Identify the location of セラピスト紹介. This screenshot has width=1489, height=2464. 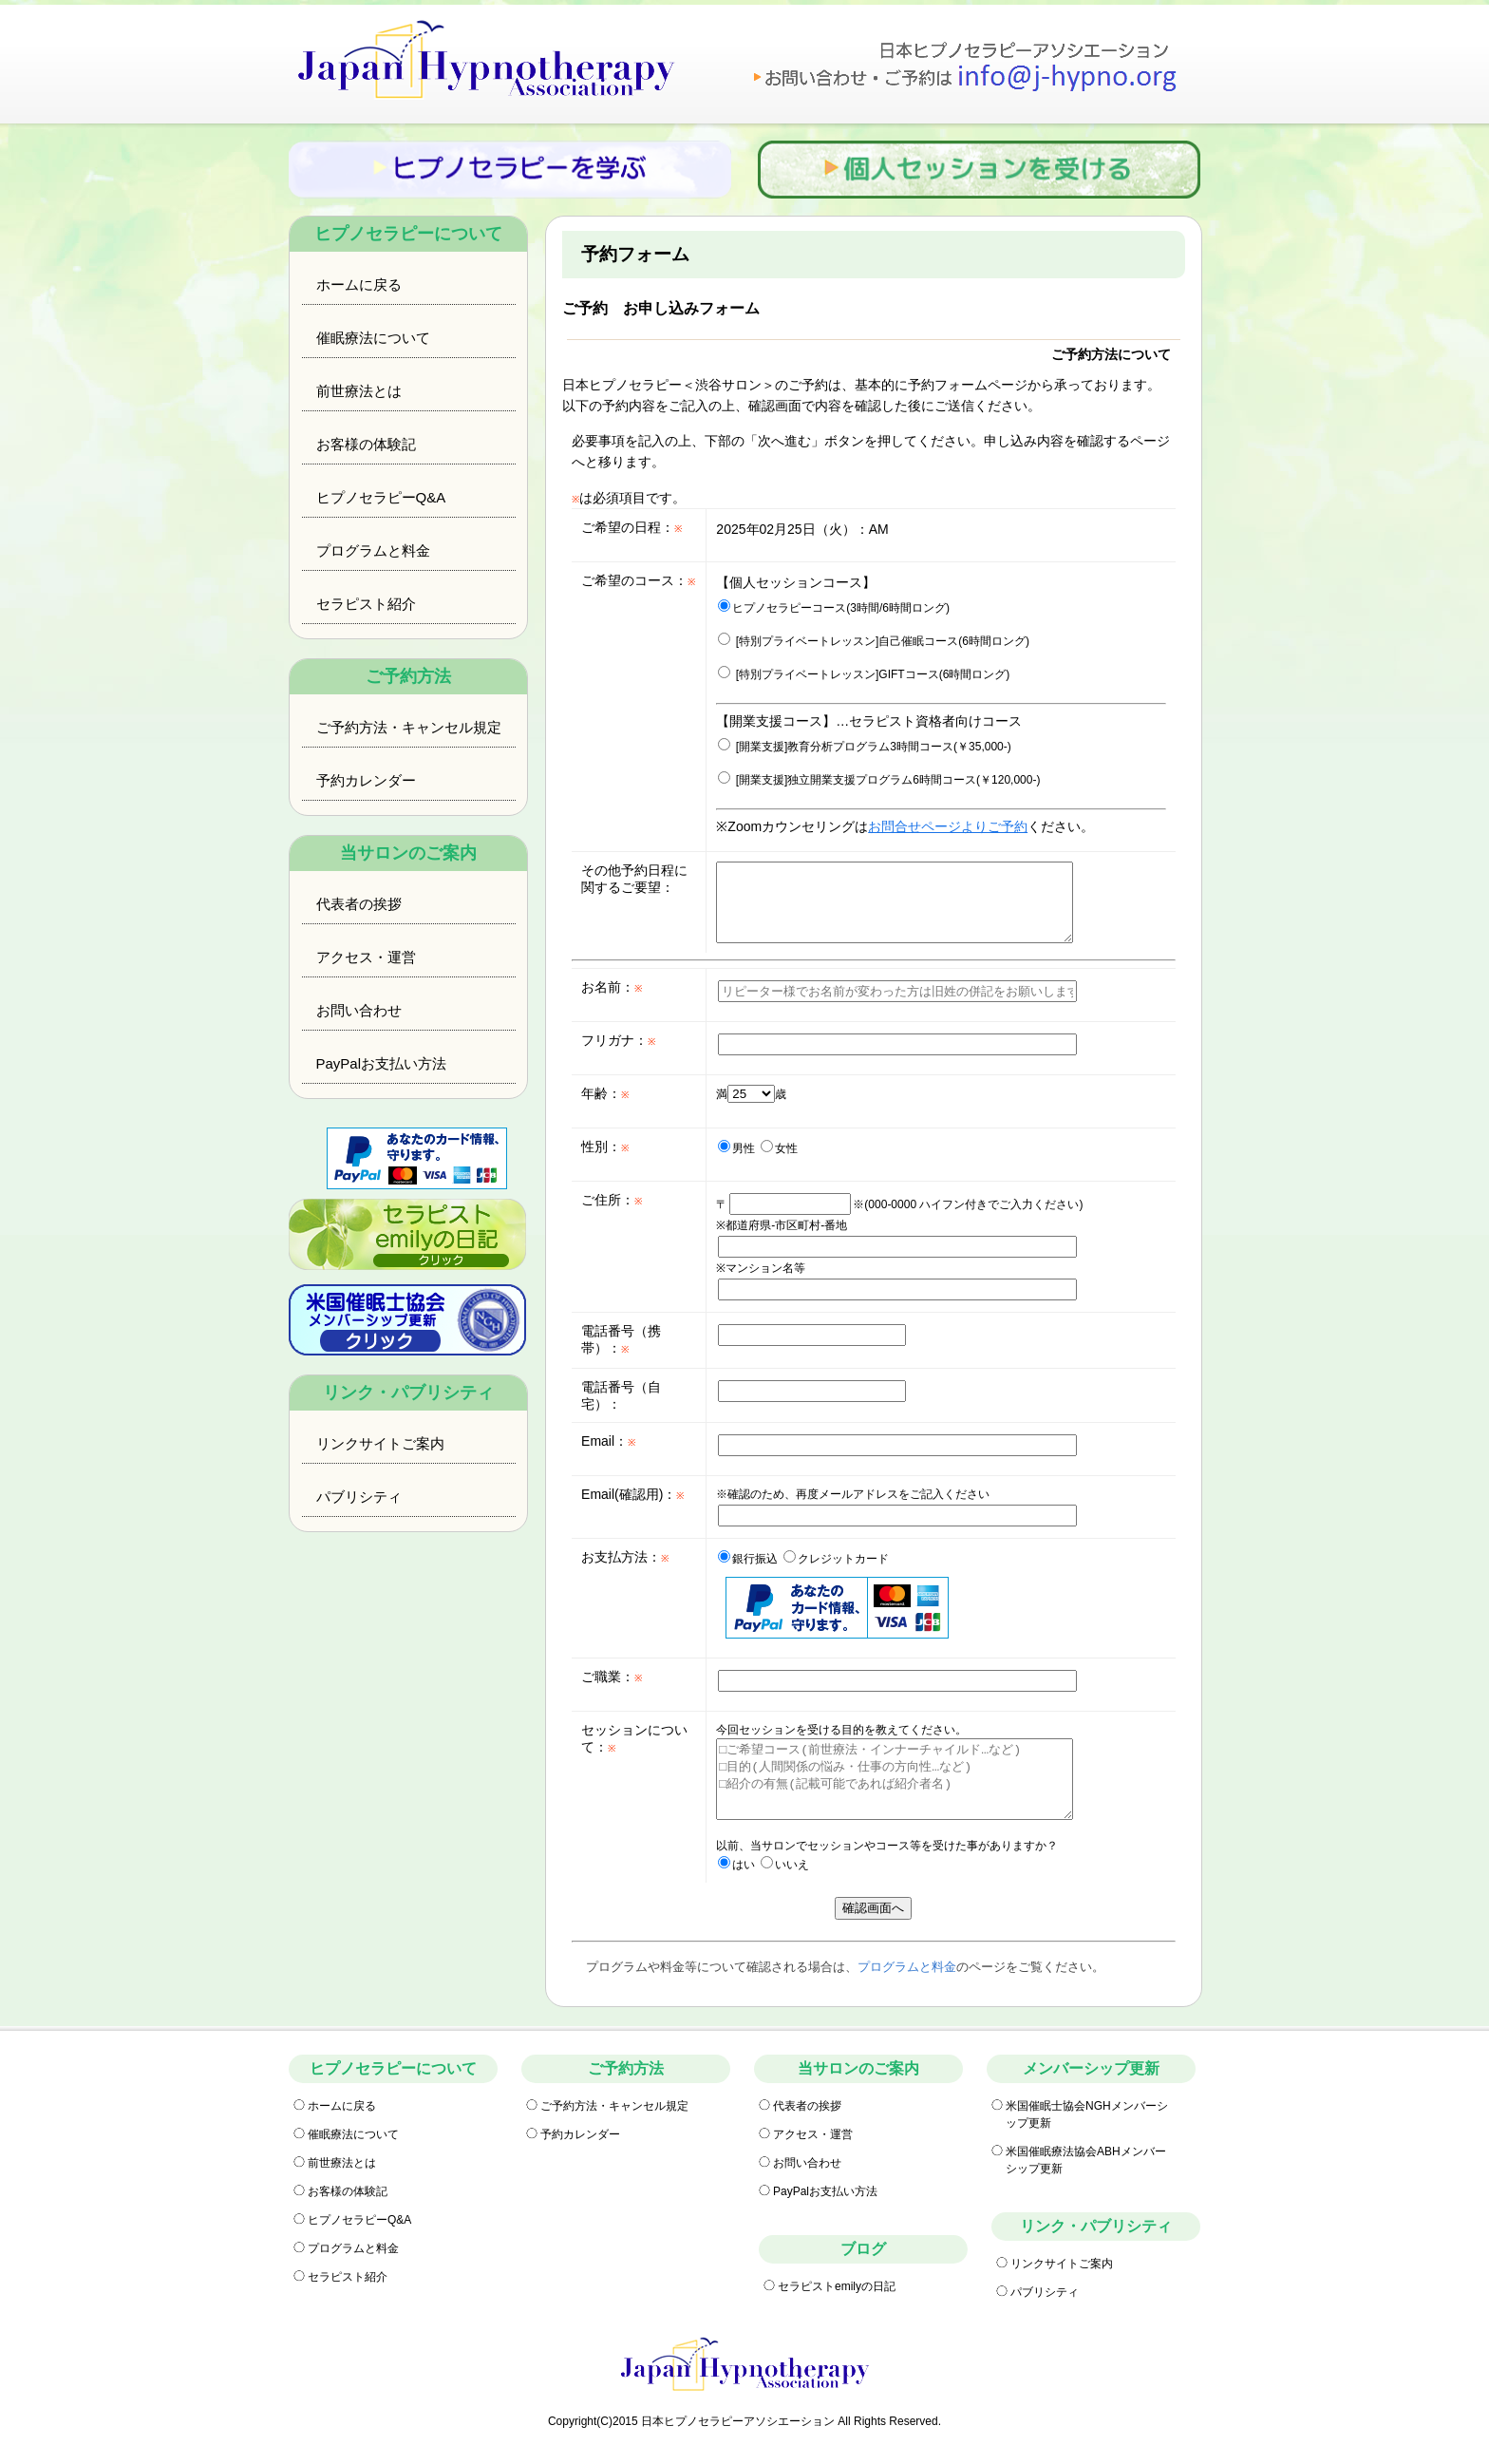
(366, 604).